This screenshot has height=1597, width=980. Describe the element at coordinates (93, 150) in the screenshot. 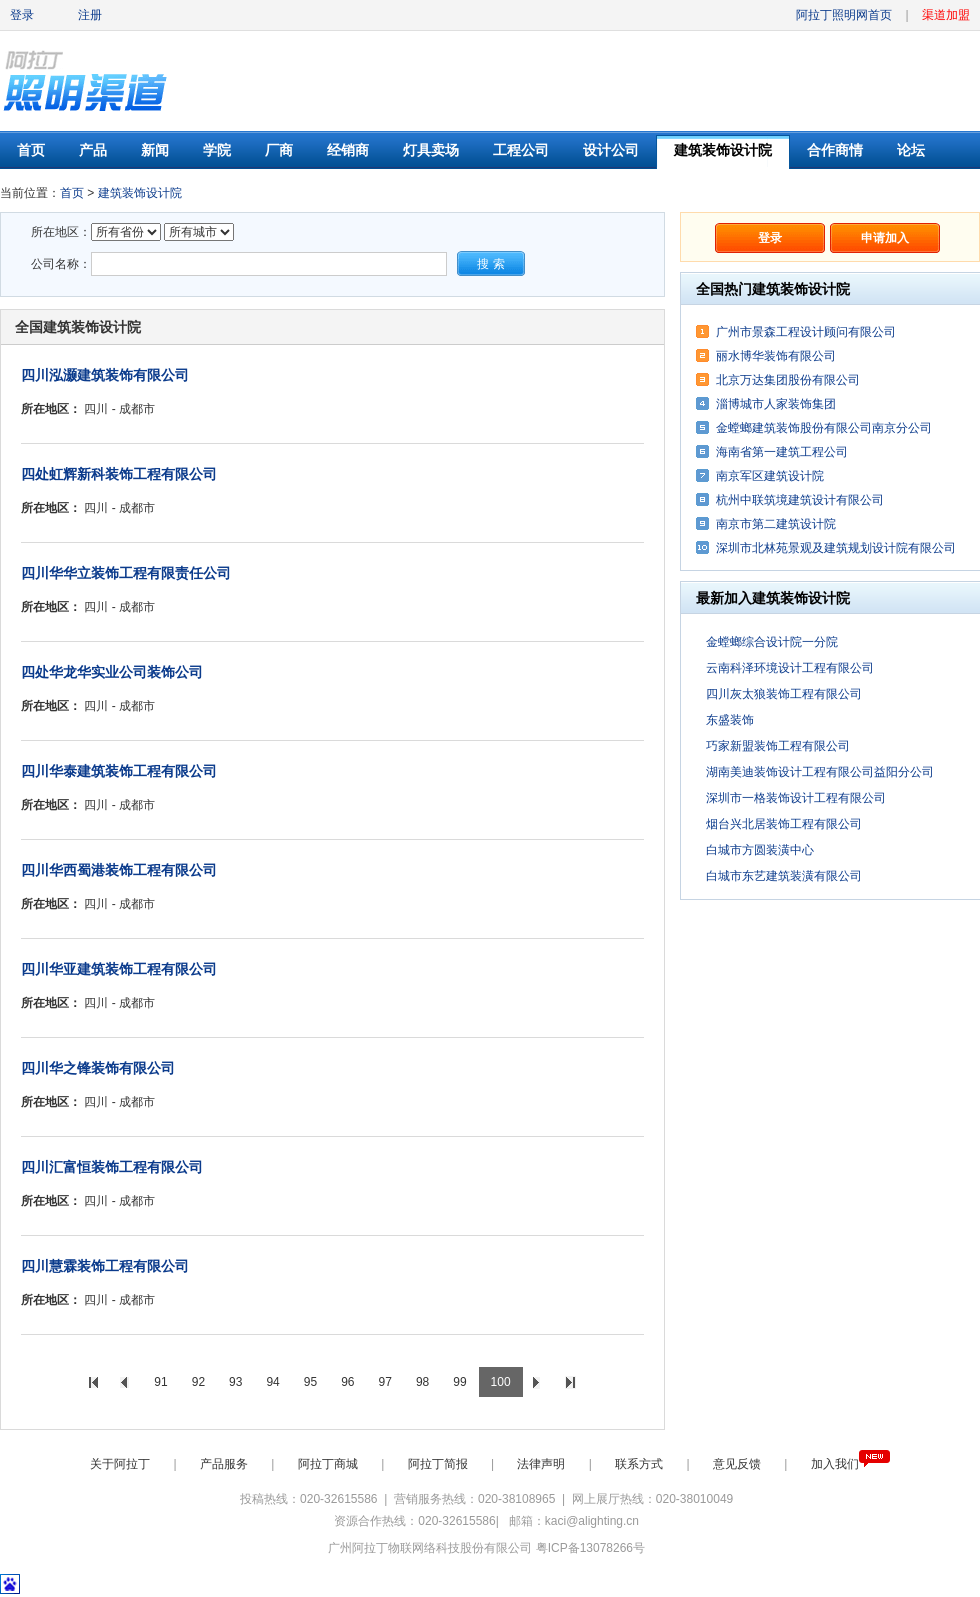

I see `产品` at that location.